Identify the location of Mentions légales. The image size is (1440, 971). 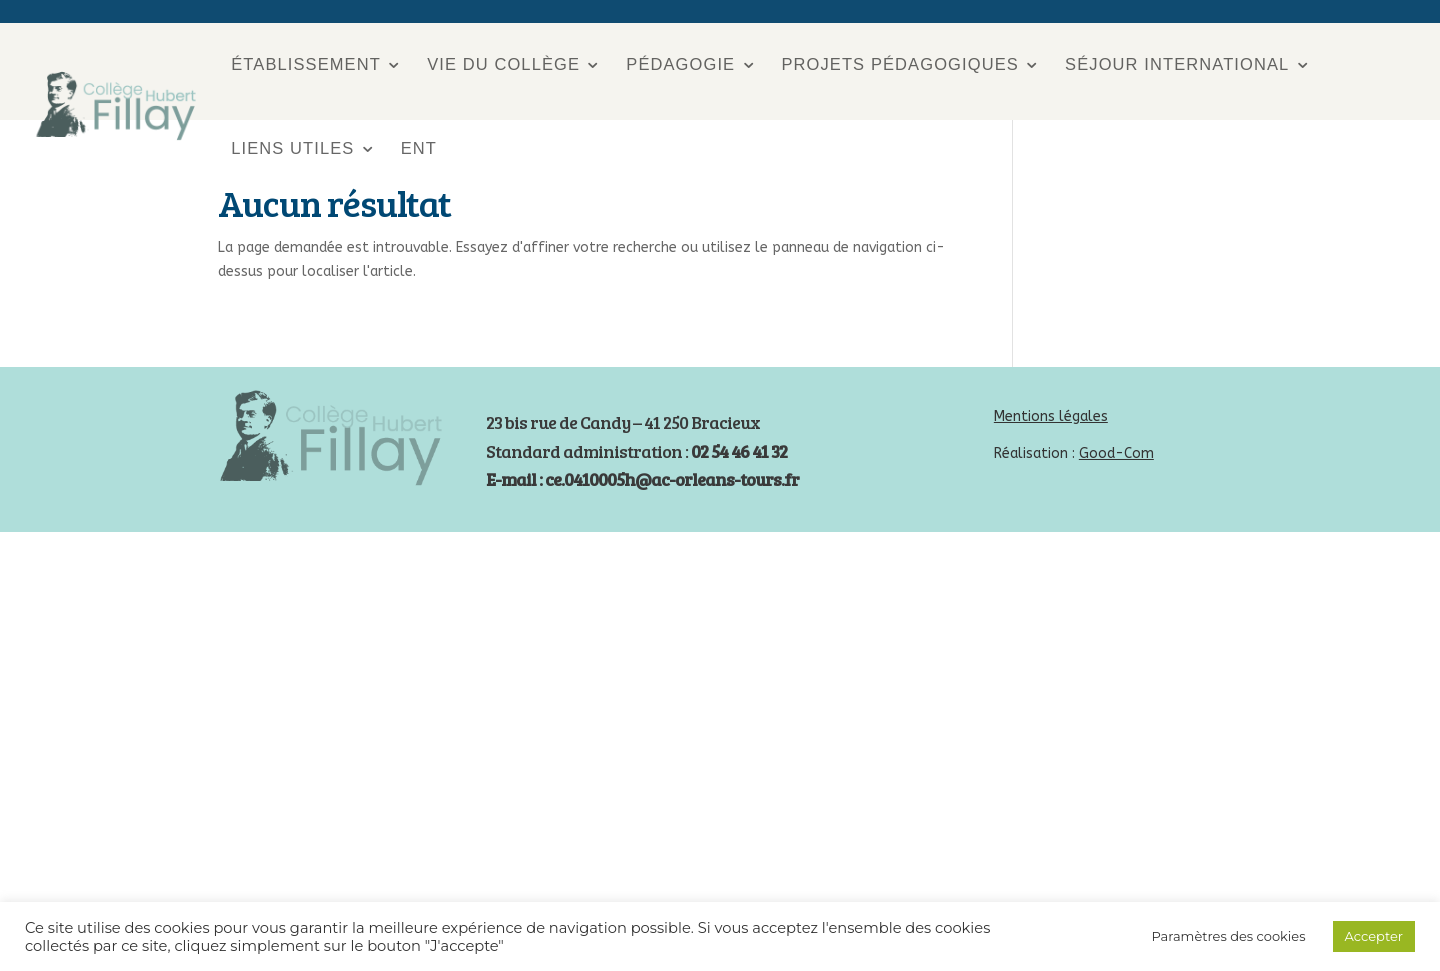
(1051, 416).